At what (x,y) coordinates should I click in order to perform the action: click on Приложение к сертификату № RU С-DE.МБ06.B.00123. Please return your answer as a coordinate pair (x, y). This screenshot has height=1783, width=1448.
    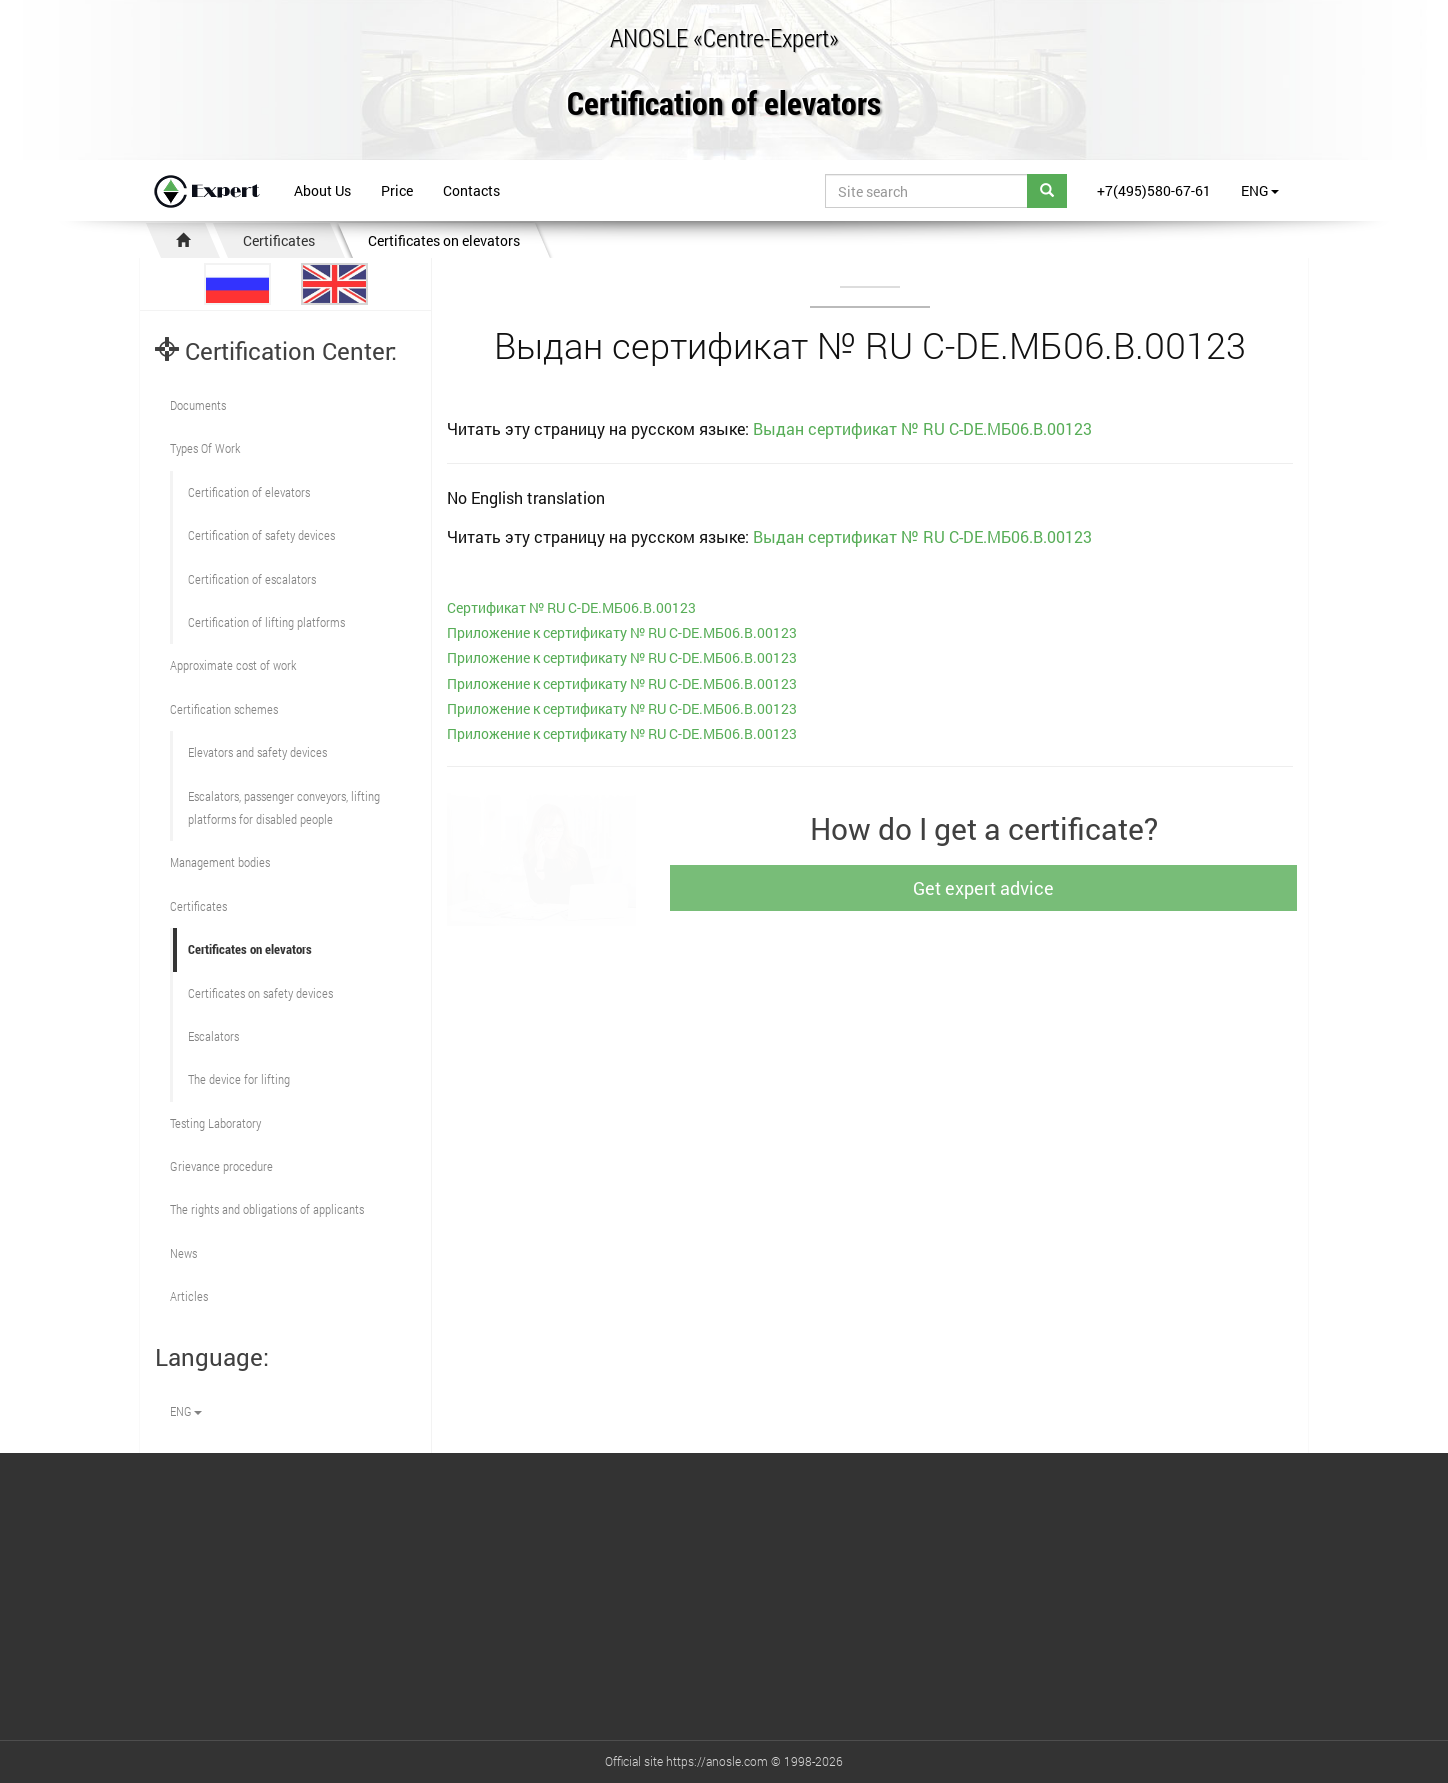
    Looking at the image, I should click on (622, 632).